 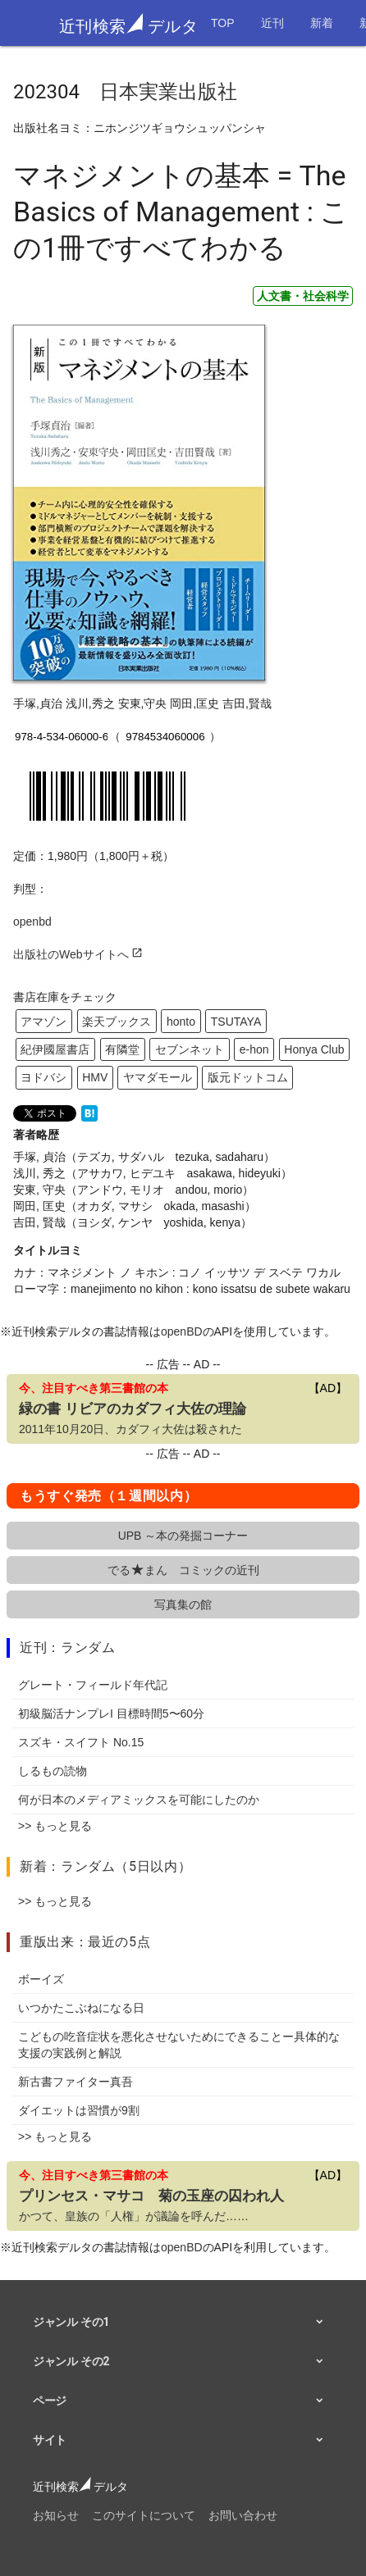 What do you see at coordinates (181, 1021) in the screenshot?
I see `honto` at bounding box center [181, 1021].